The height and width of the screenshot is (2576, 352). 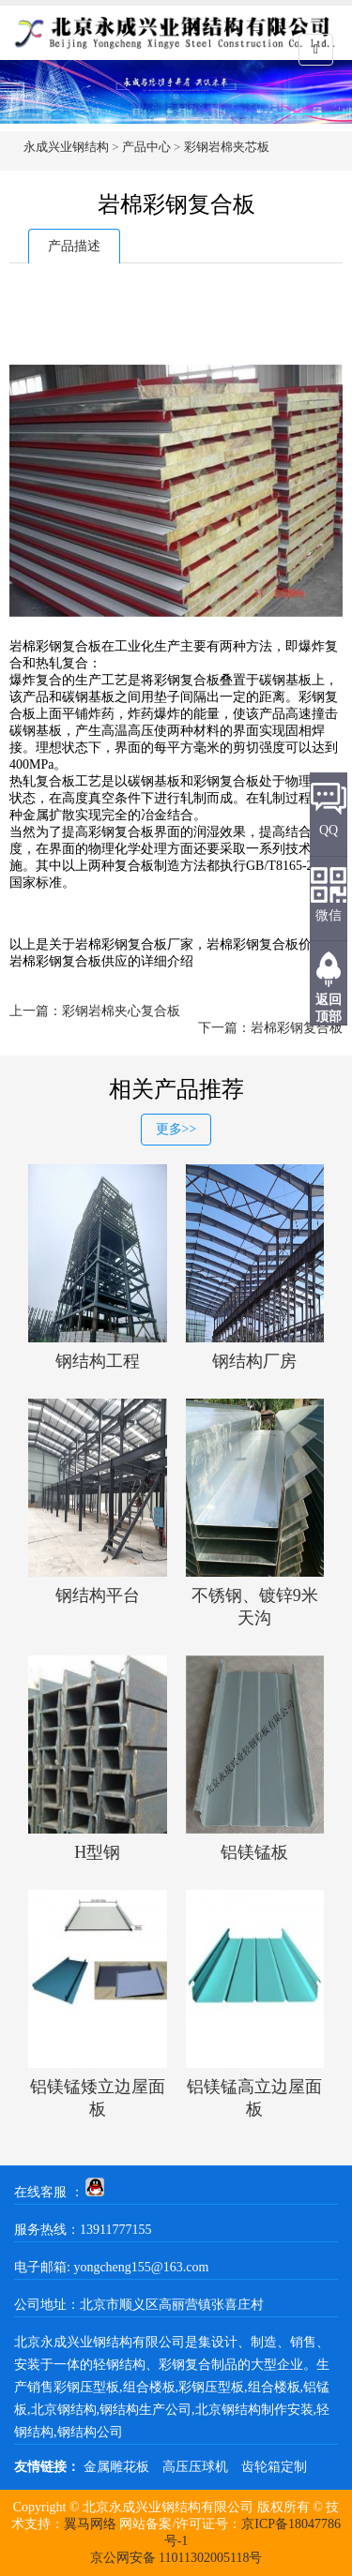 What do you see at coordinates (74, 246) in the screenshot?
I see `产品描述` at bounding box center [74, 246].